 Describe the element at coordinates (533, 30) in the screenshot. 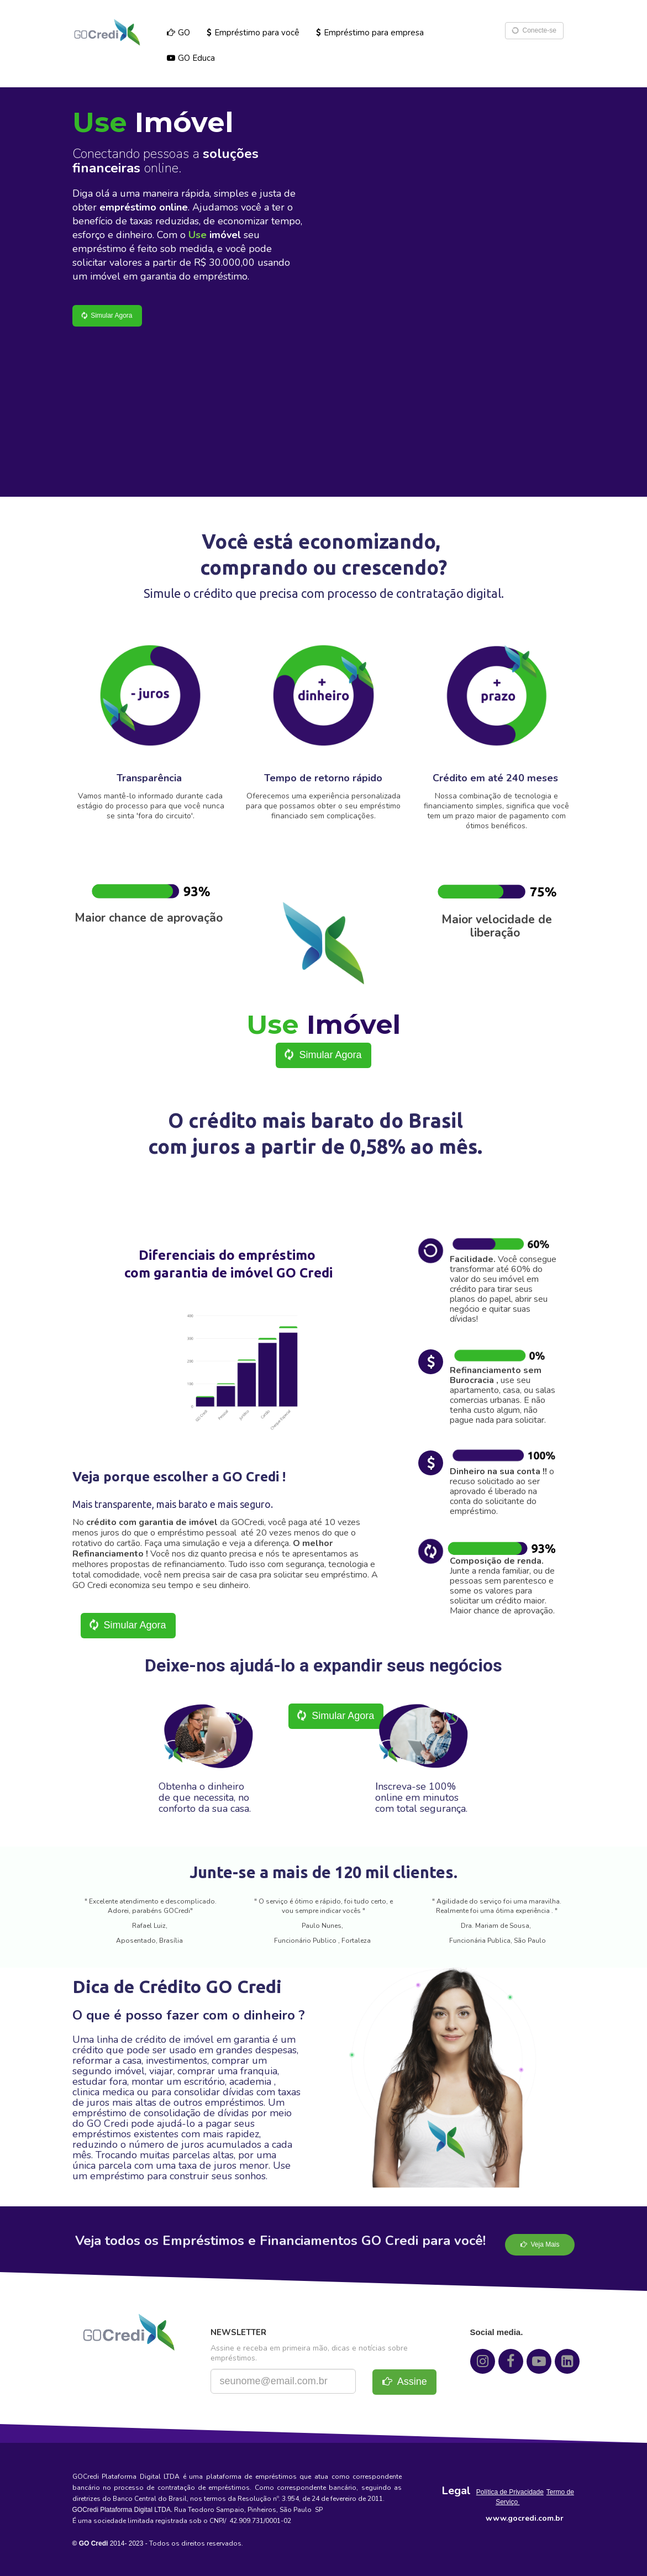

I see `Conecte-se` at that location.